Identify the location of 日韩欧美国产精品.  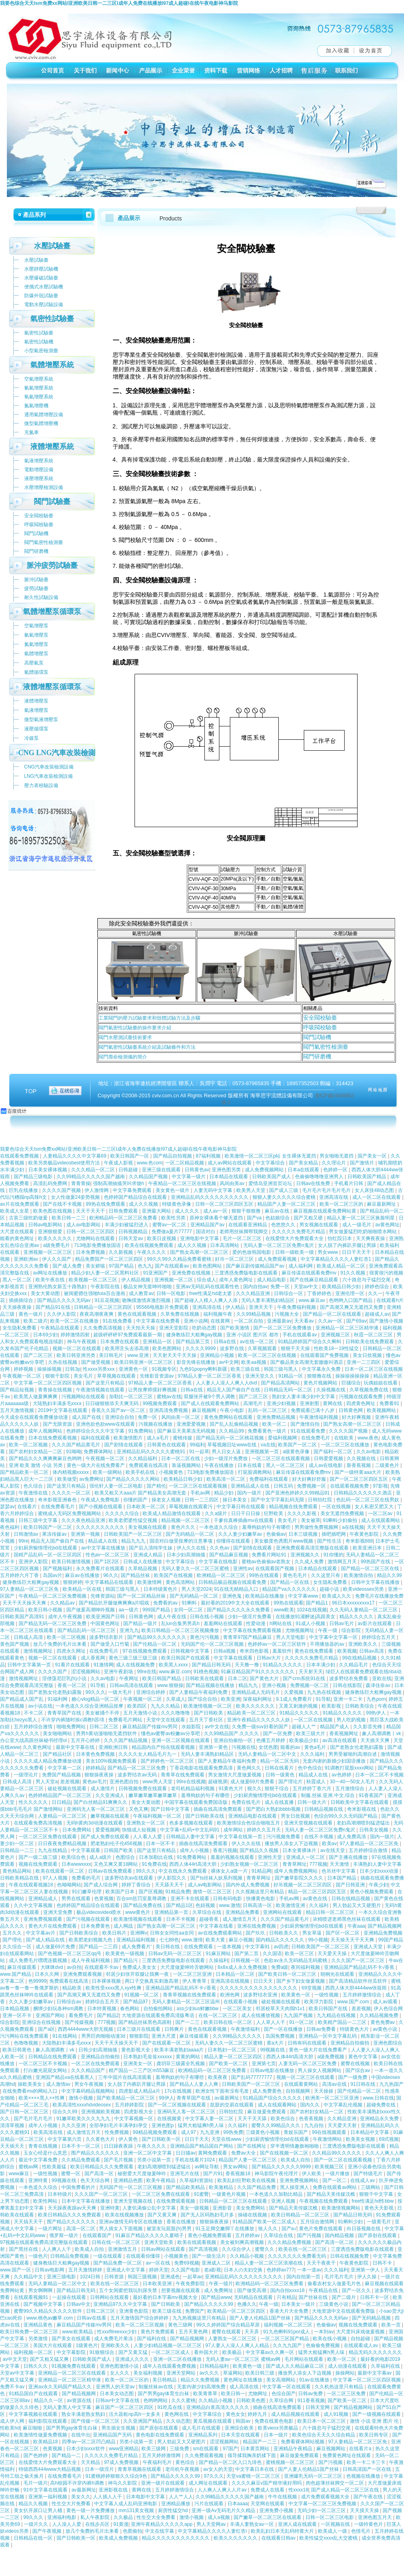
(367, 1176).